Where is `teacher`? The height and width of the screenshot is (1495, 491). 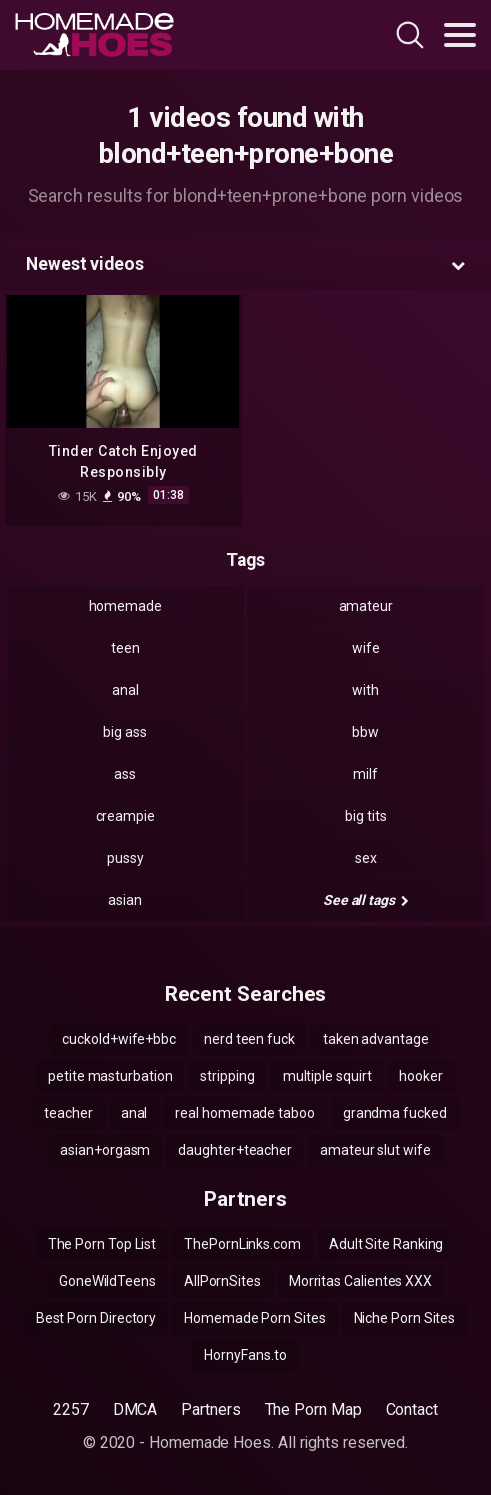 teacher is located at coordinates (68, 1113).